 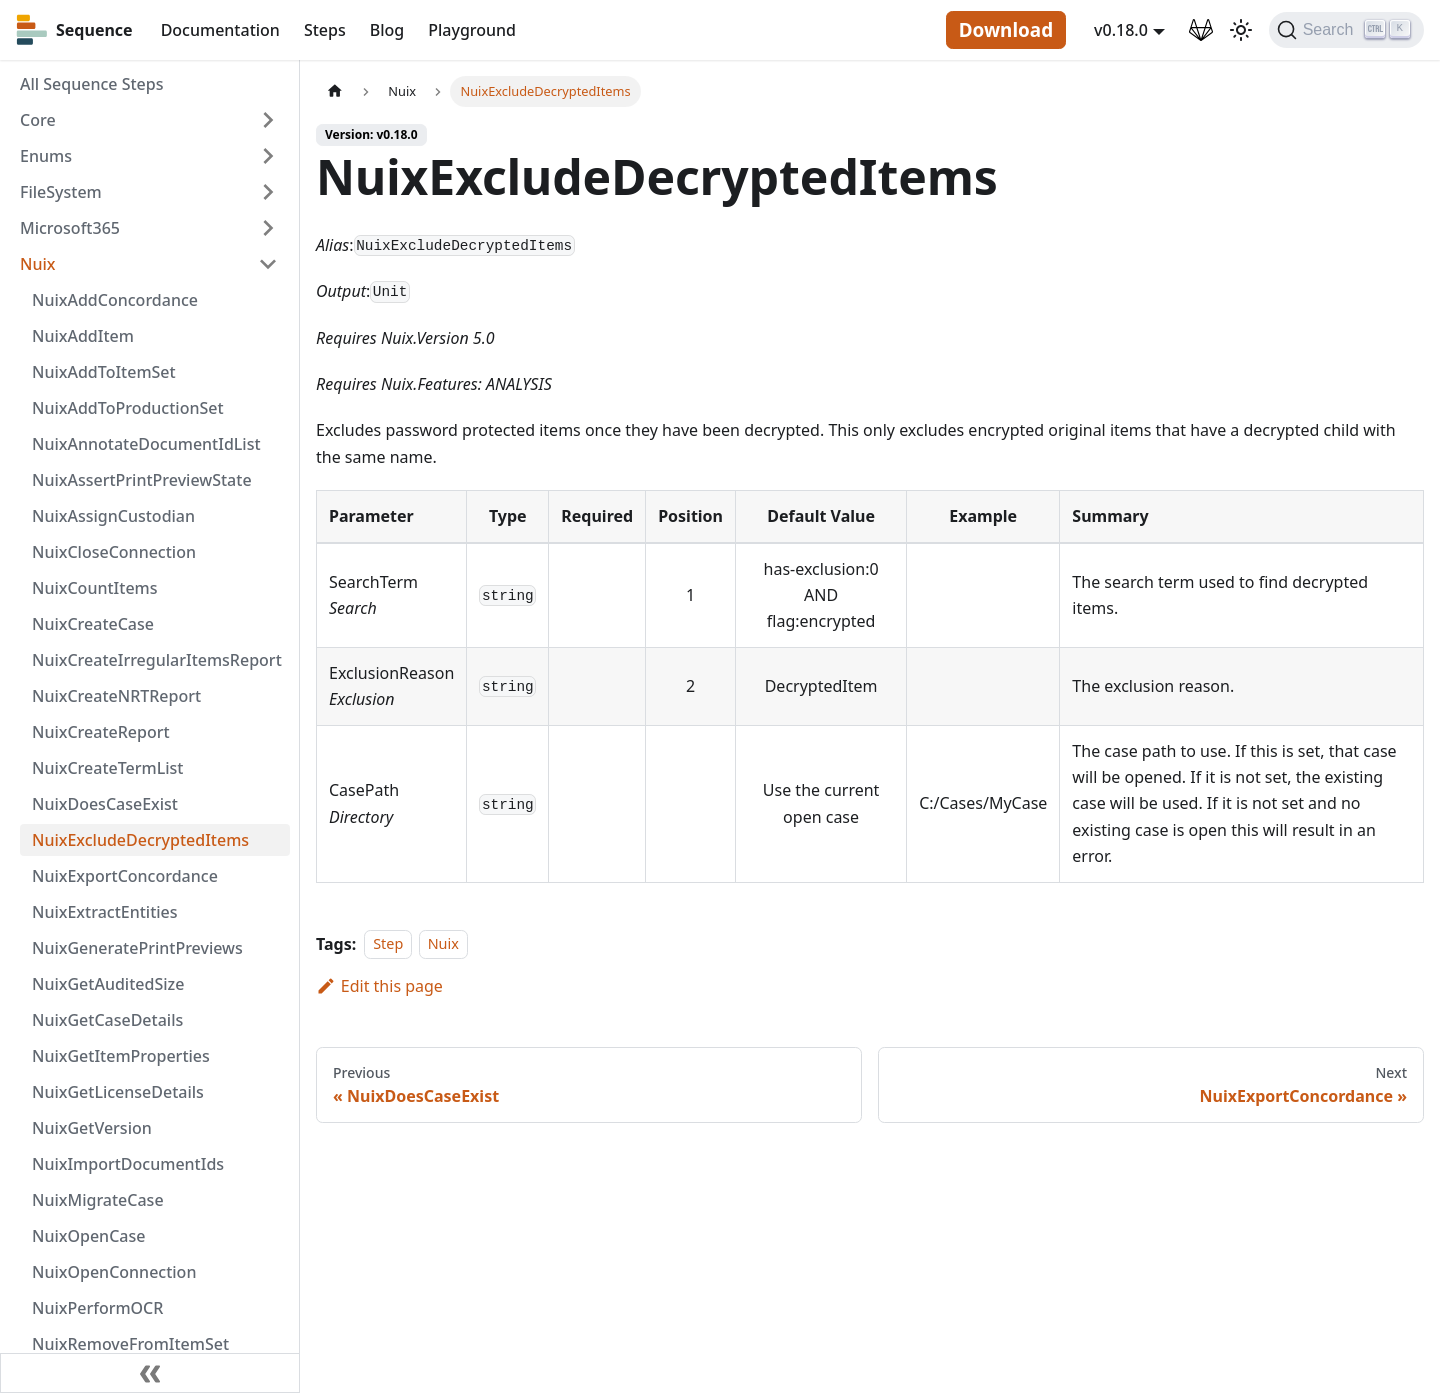 What do you see at coordinates (140, 840) in the screenshot?
I see `NuixExcludeDecryptedItems` at bounding box center [140, 840].